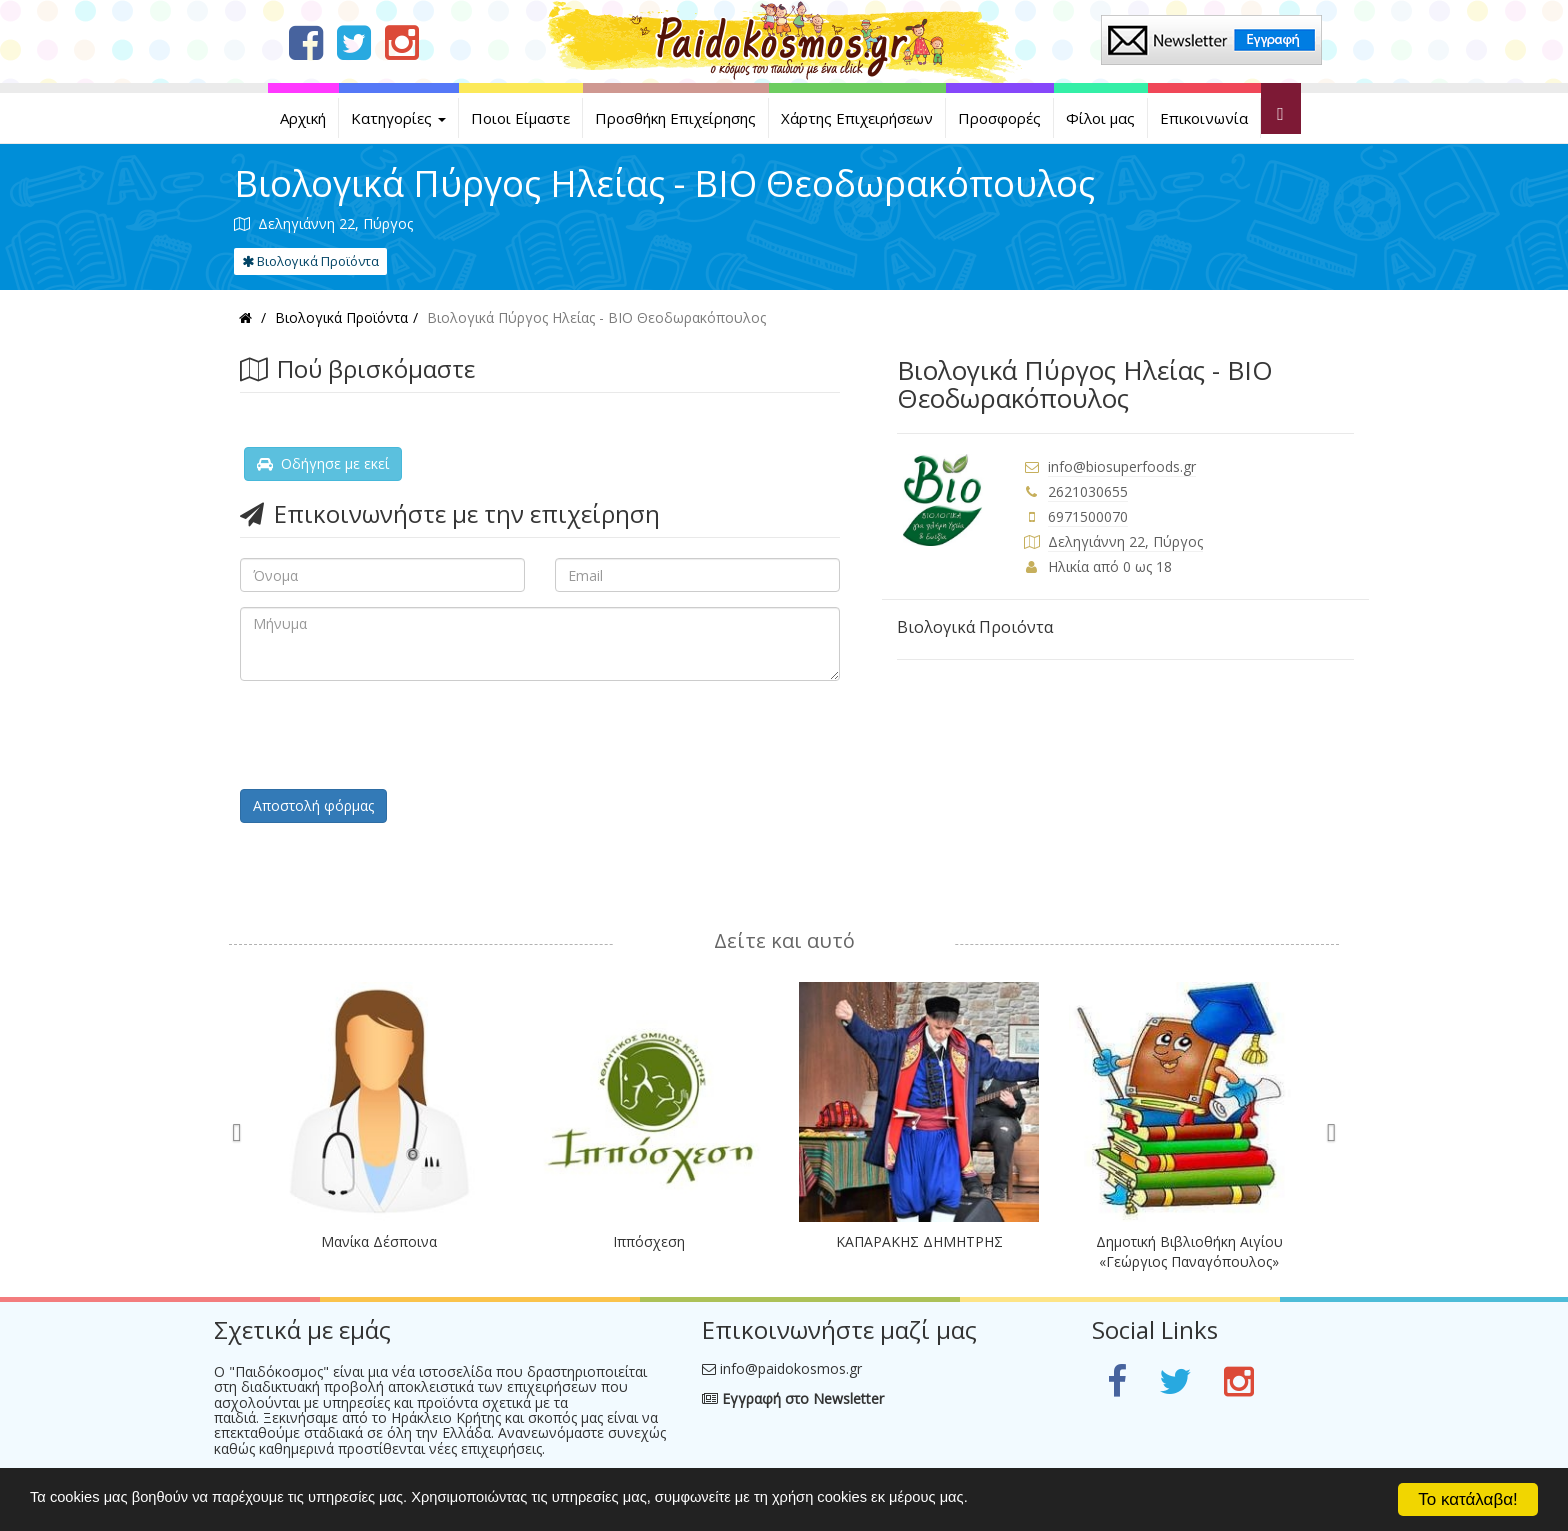 The image size is (1568, 1531). Describe the element at coordinates (1088, 491) in the screenshot. I see `2621030655` at that location.